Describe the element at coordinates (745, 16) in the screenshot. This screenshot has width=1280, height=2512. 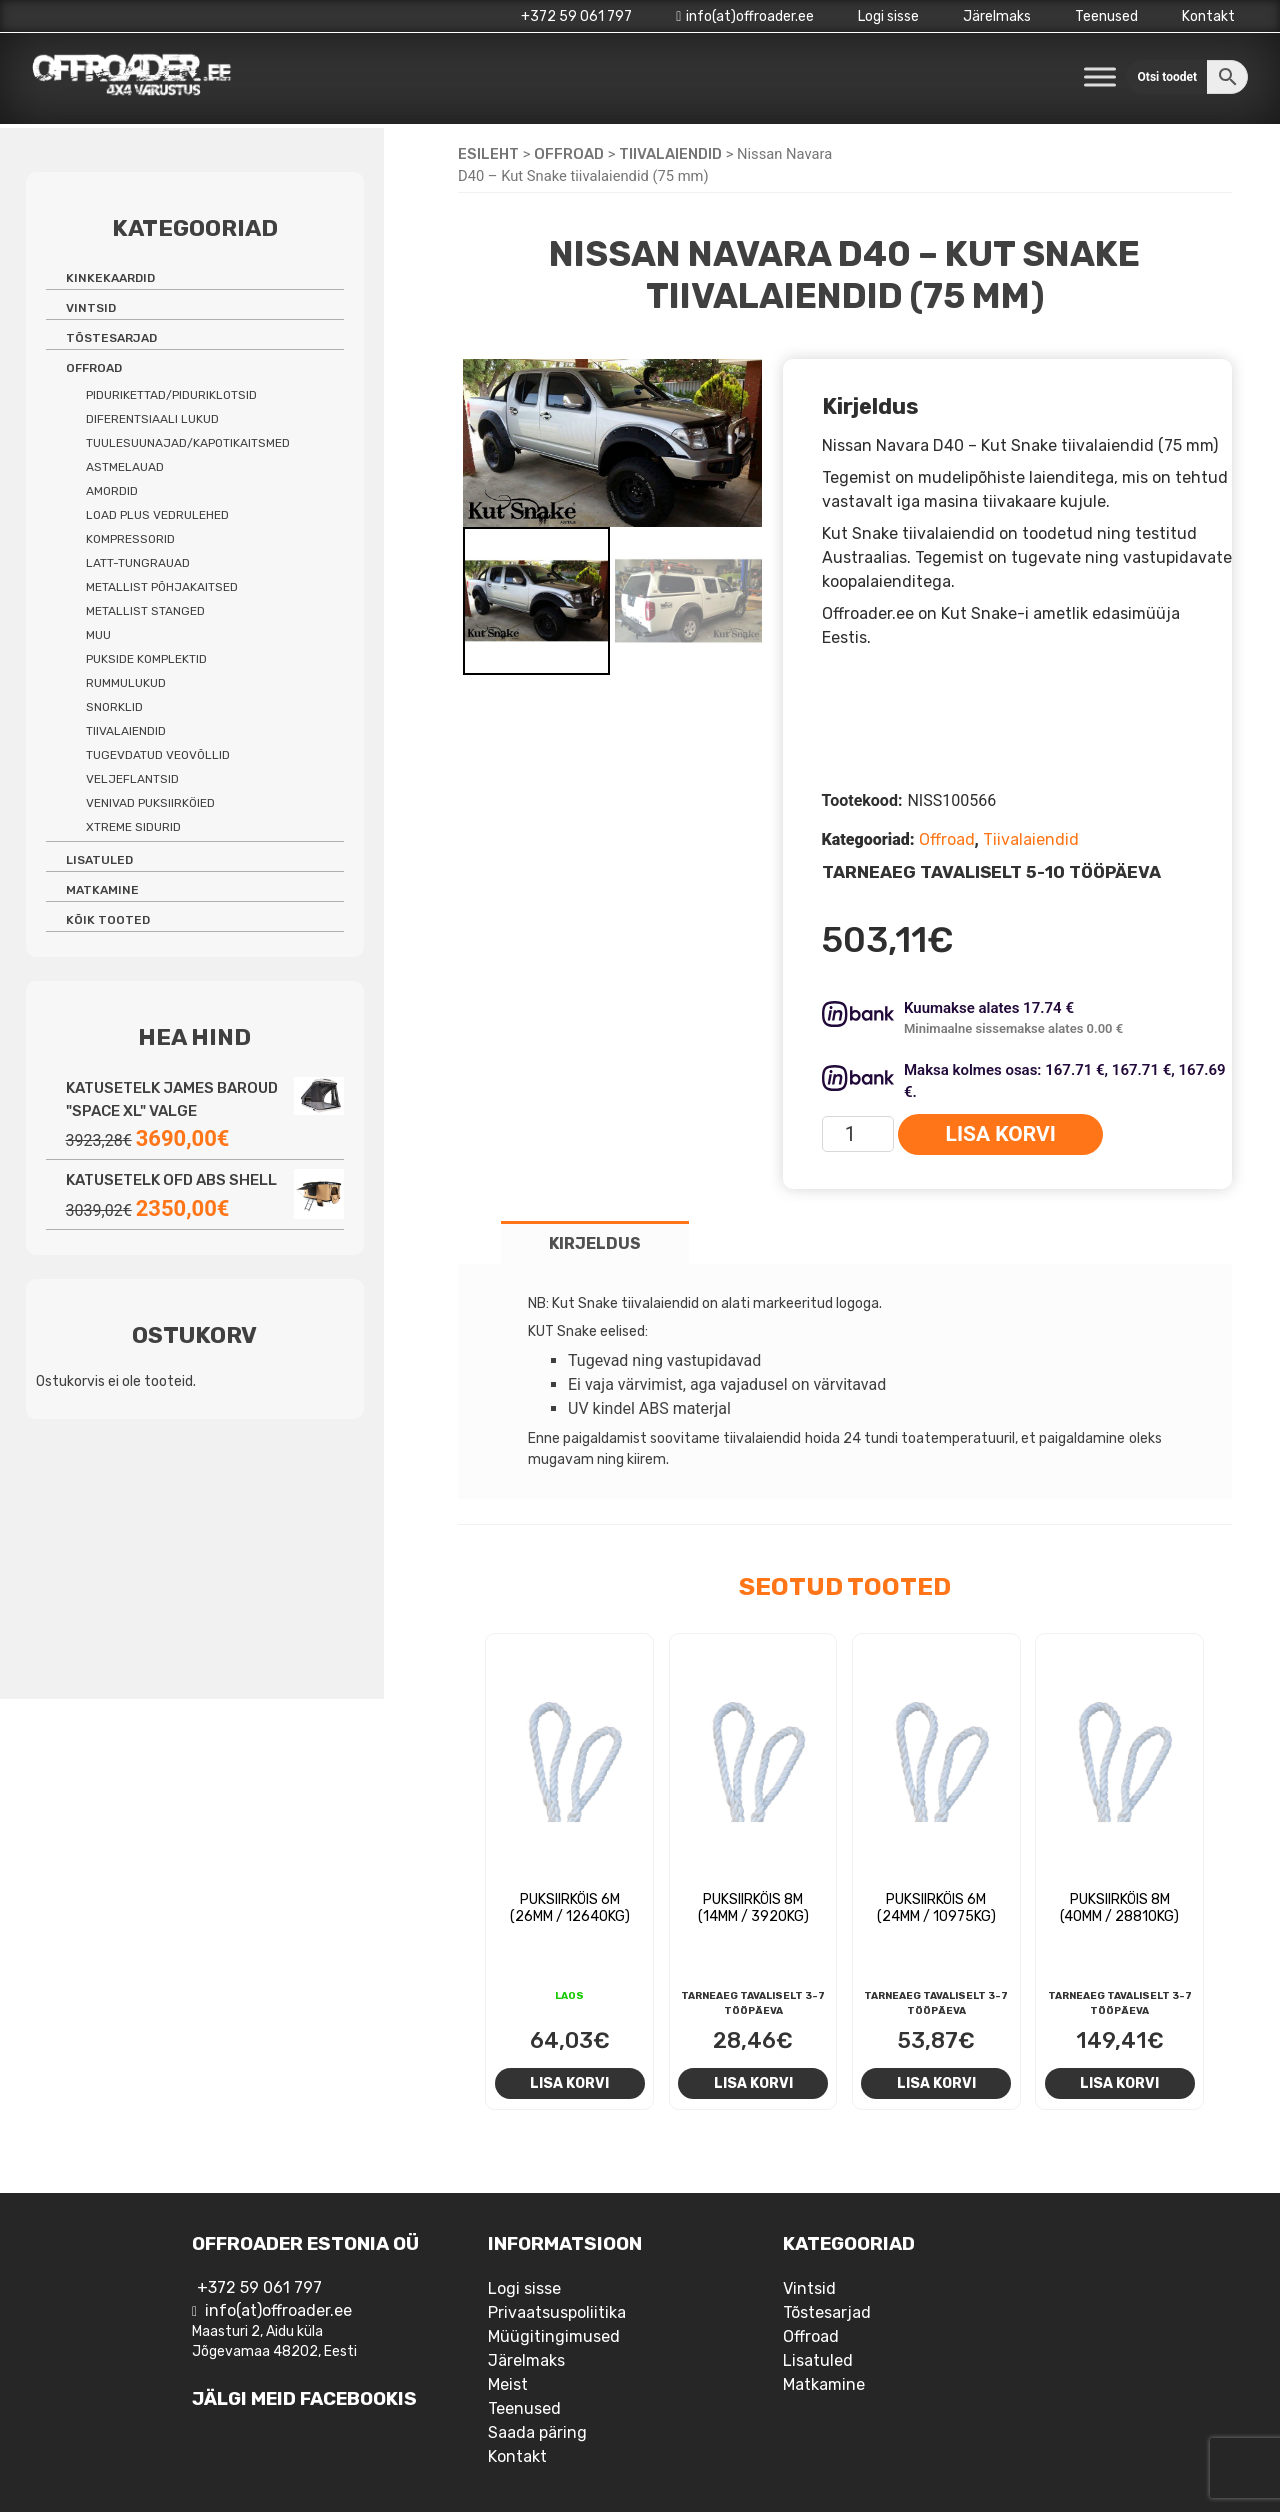
I see `info(at)offroader.ee` at that location.